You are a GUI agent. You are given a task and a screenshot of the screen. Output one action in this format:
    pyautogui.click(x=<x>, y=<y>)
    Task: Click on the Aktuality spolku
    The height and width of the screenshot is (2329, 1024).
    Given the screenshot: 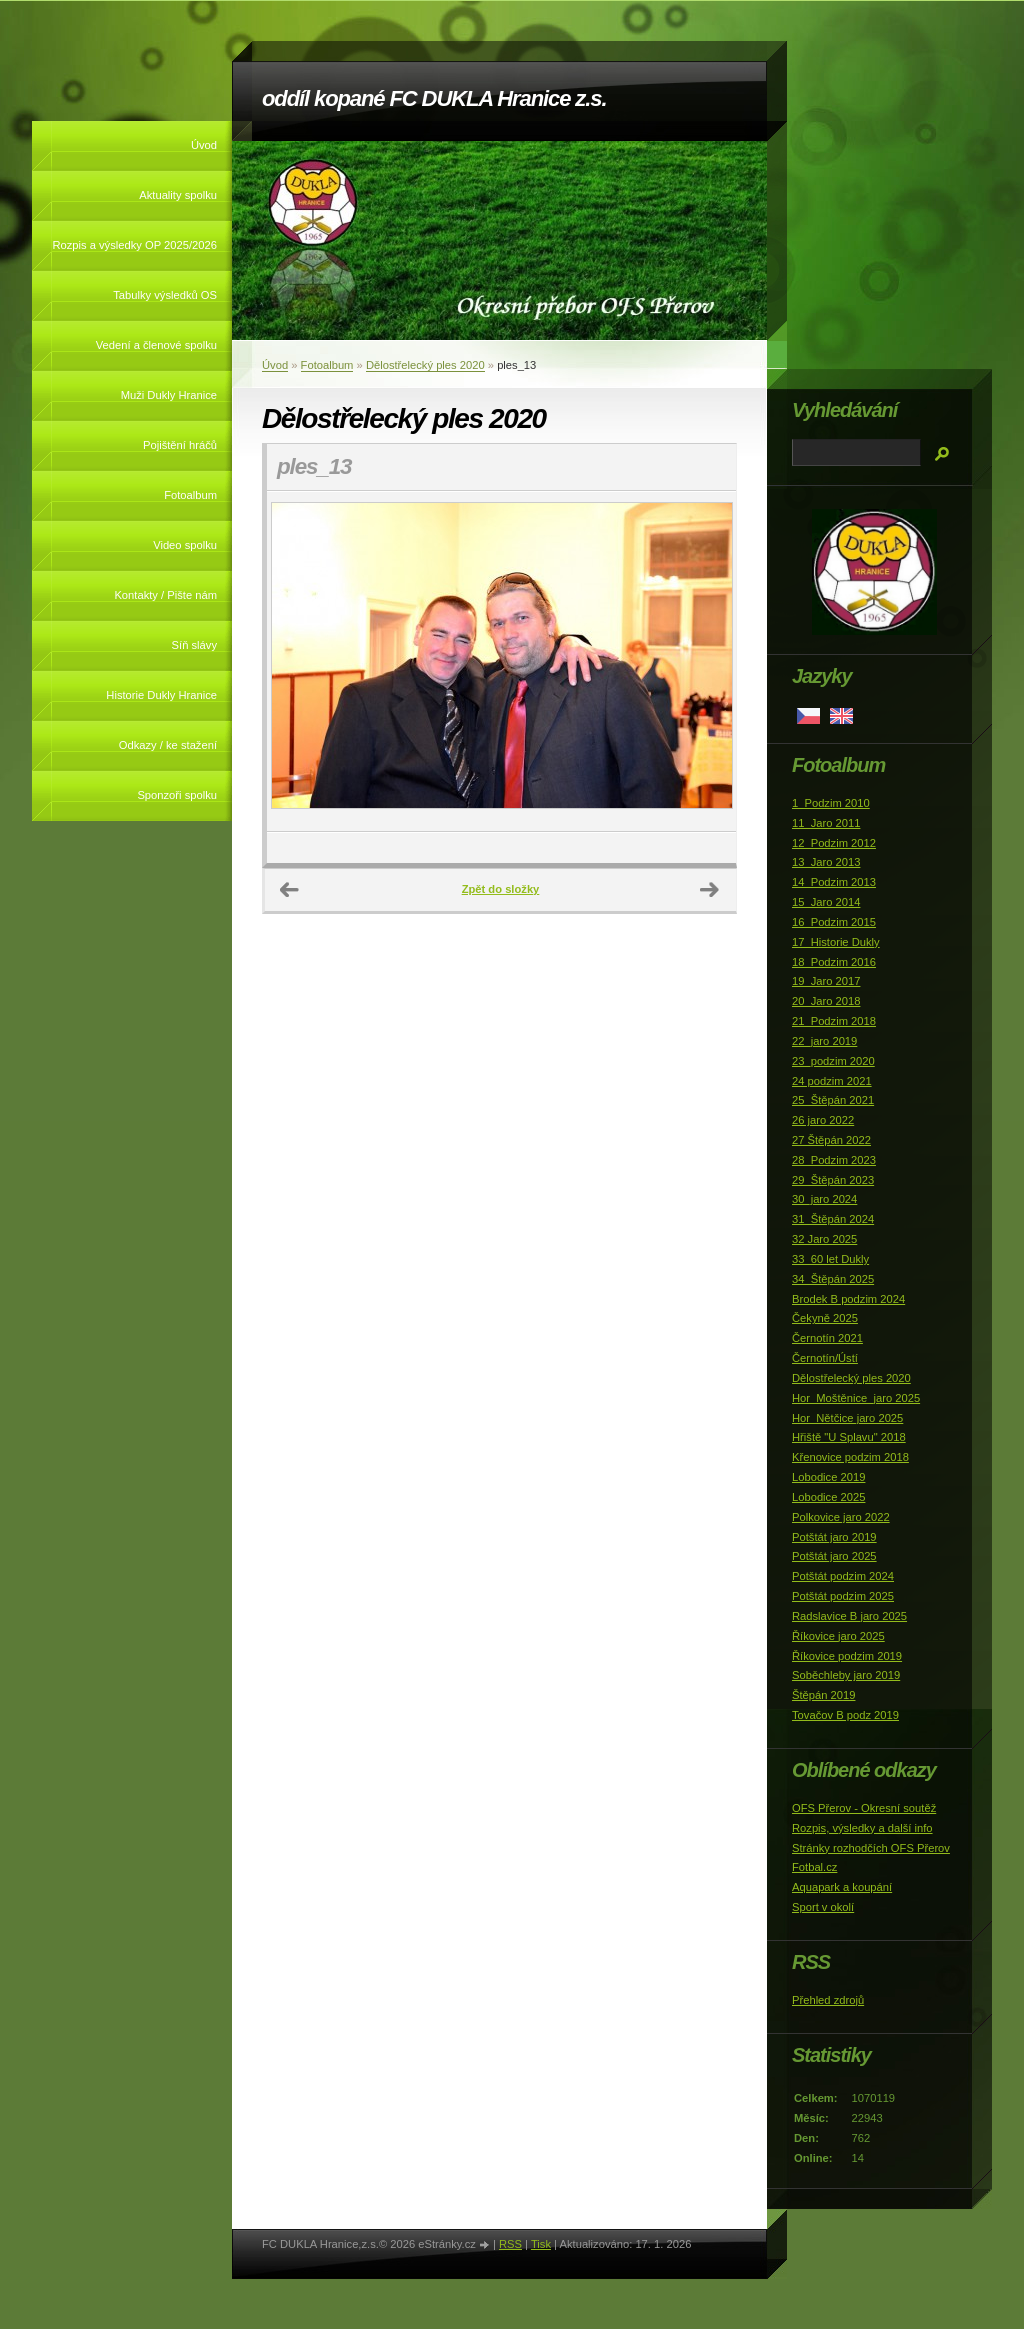 What is the action you would take?
    pyautogui.click(x=178, y=195)
    